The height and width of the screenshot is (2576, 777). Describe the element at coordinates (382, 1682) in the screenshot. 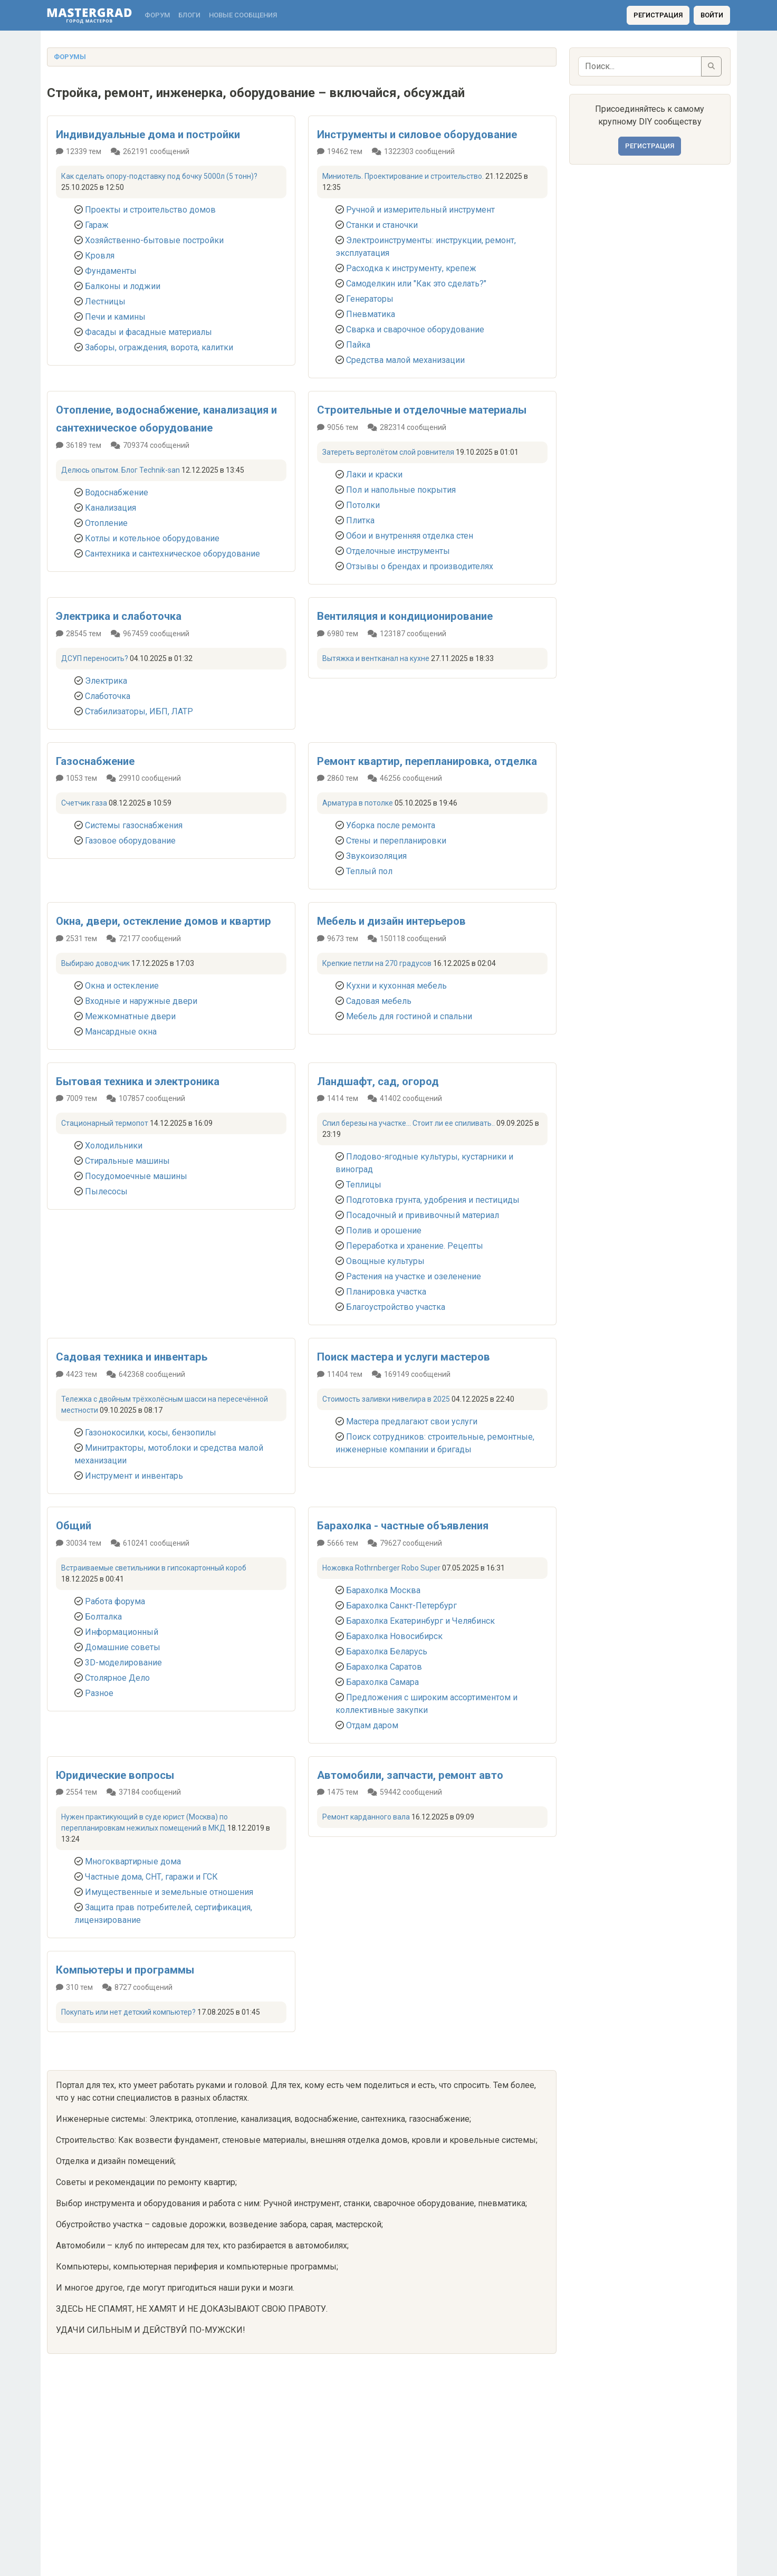

I see `Барахолка Самара` at that location.